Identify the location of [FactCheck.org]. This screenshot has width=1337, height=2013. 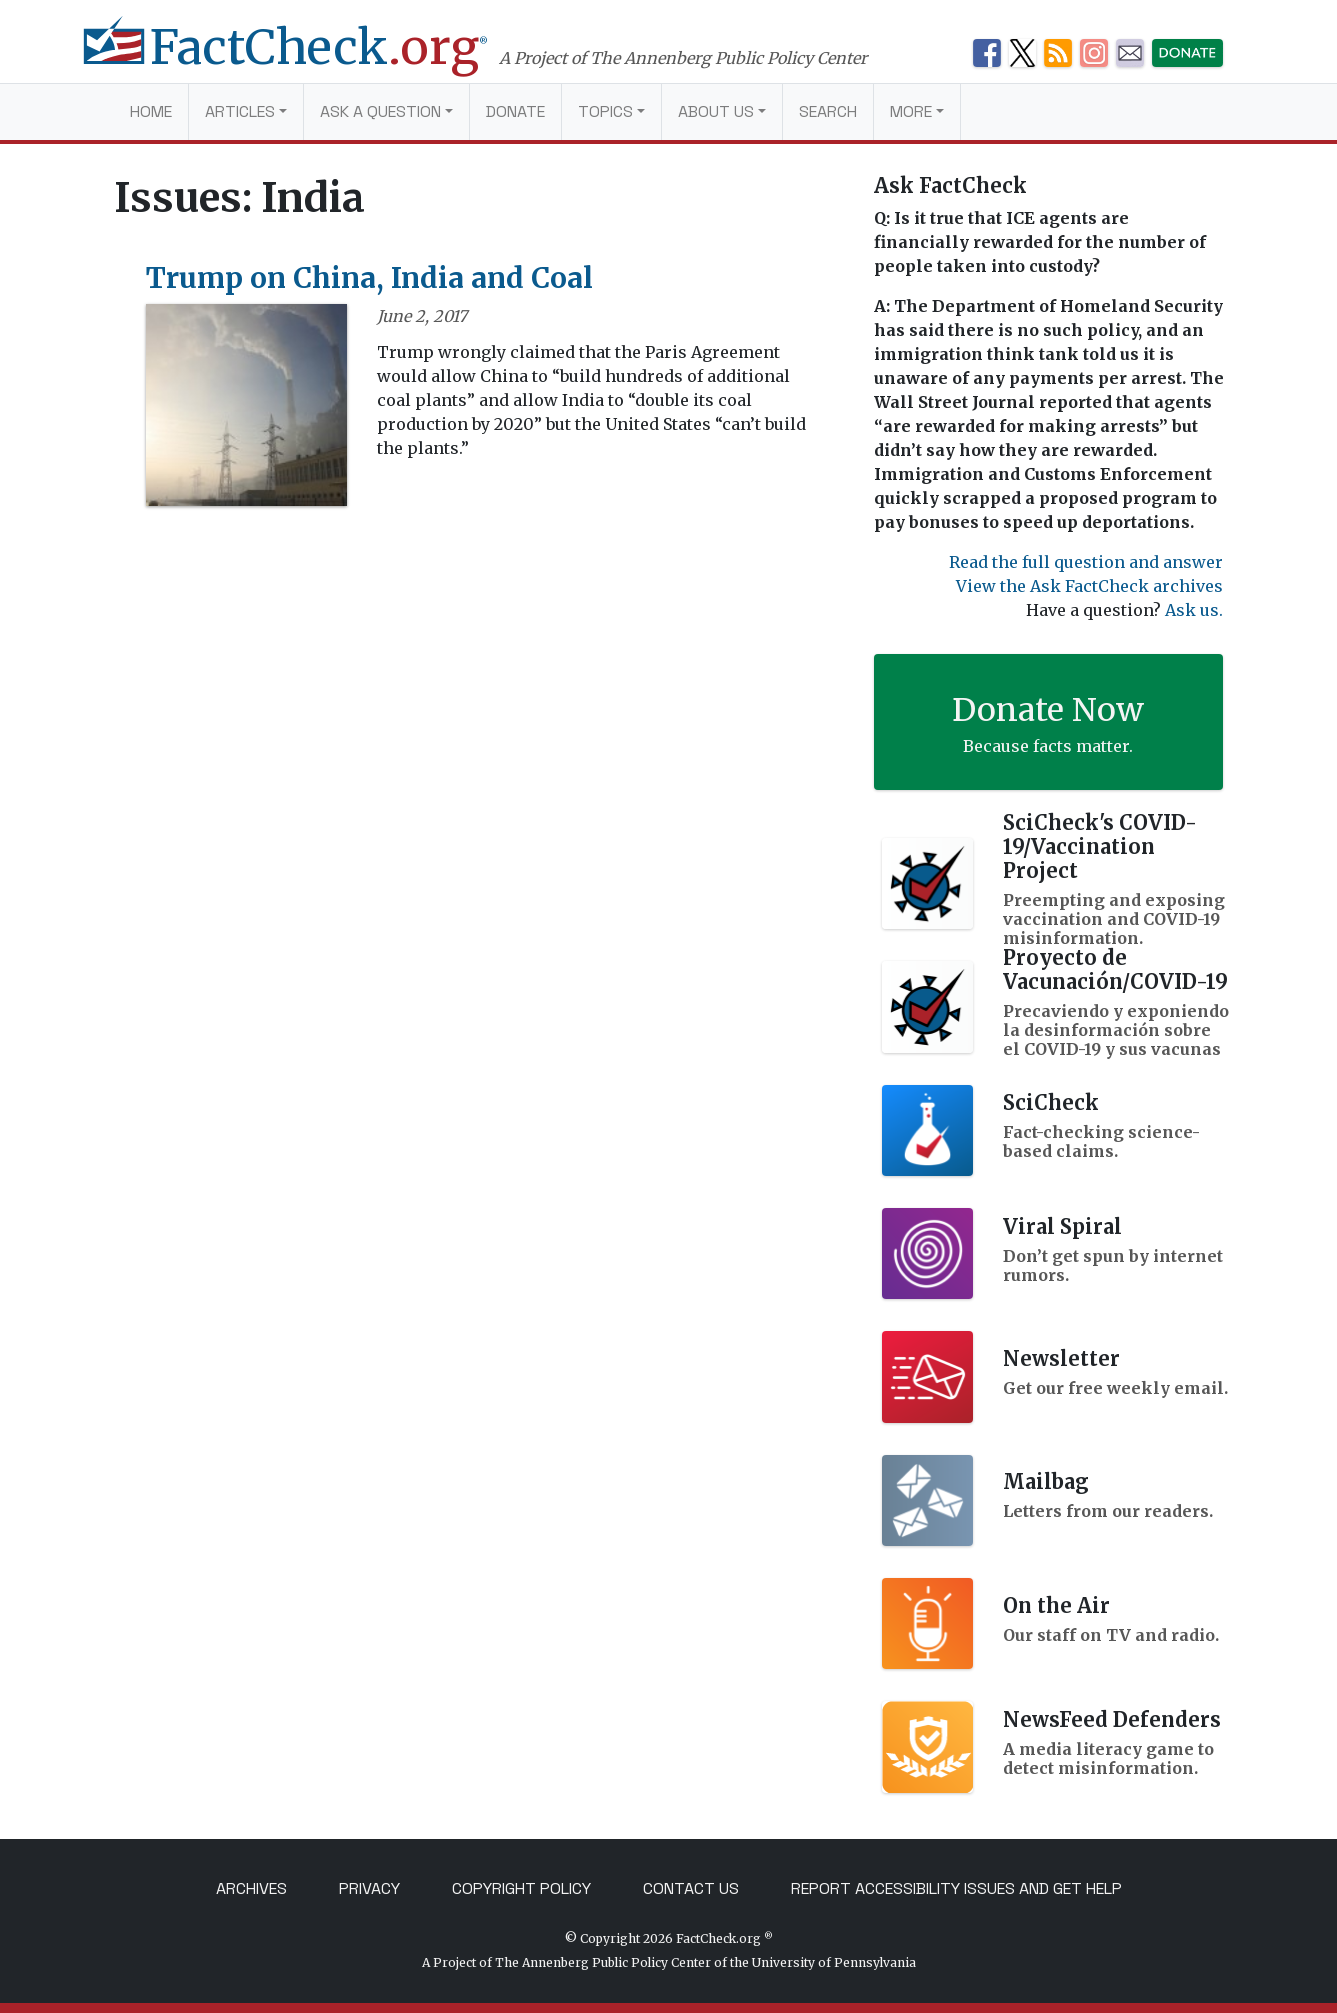
(306, 58).